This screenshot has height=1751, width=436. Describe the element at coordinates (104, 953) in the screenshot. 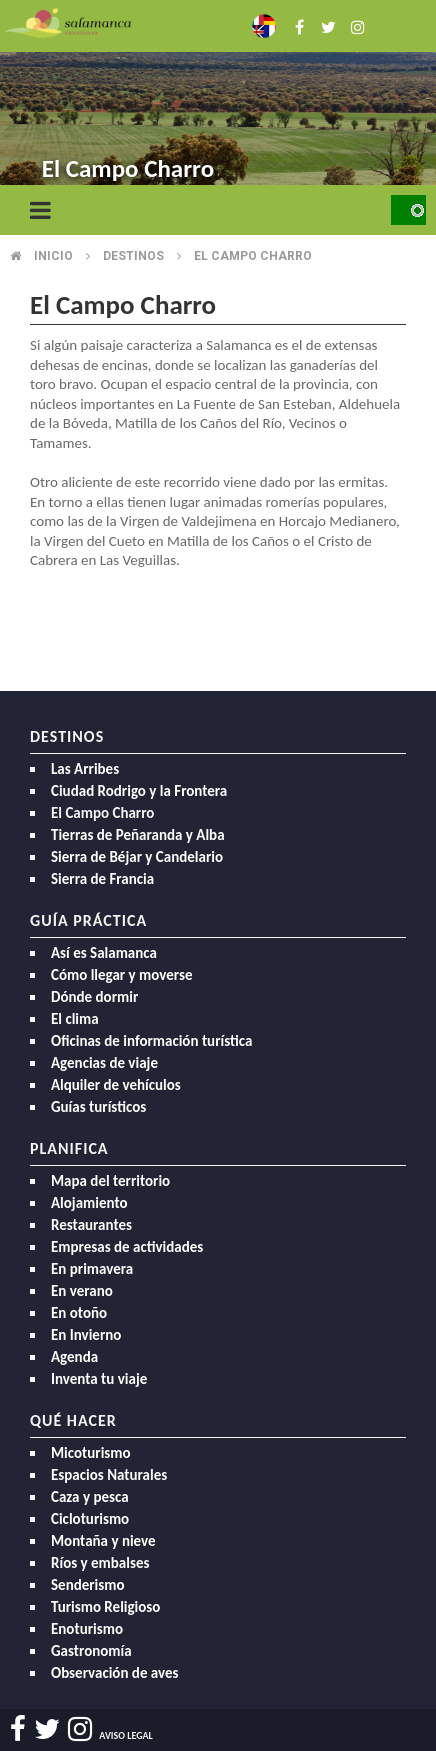

I see `Así es Salamanca` at that location.